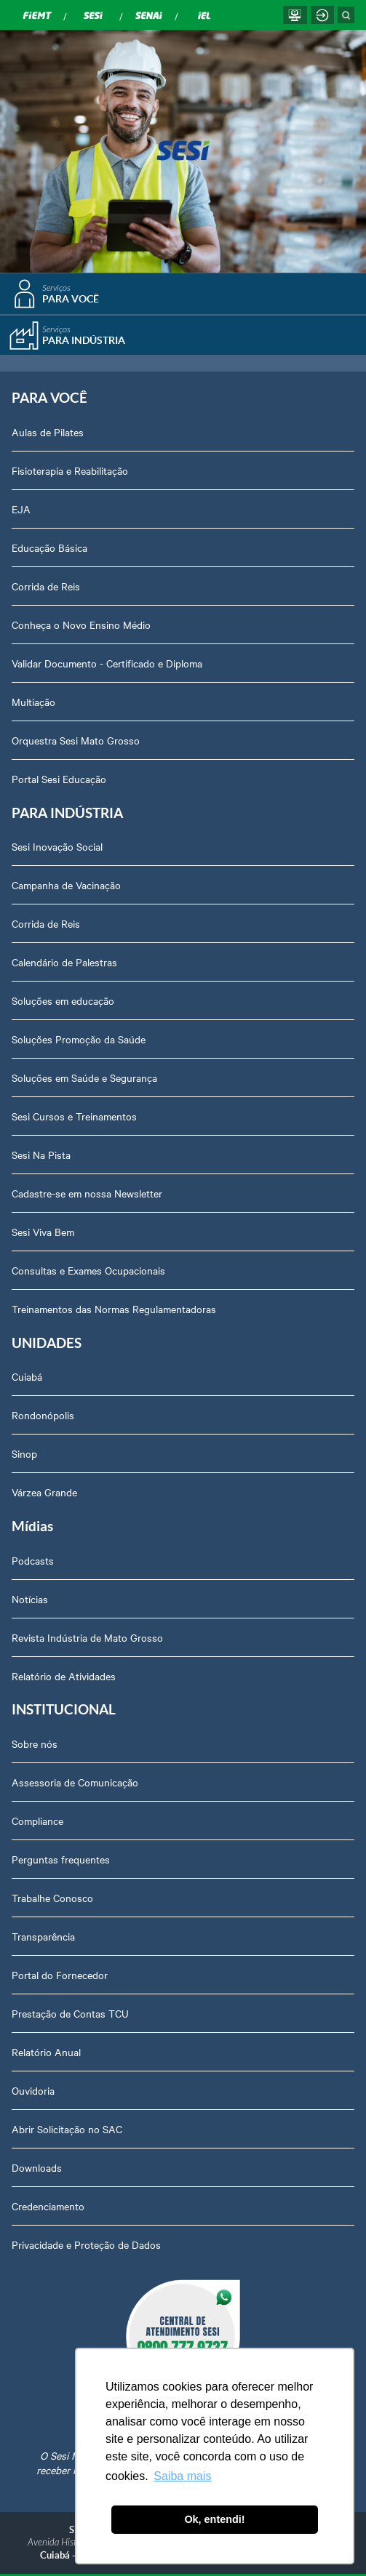  Describe the element at coordinates (43, 1936) in the screenshot. I see `Transparência` at that location.